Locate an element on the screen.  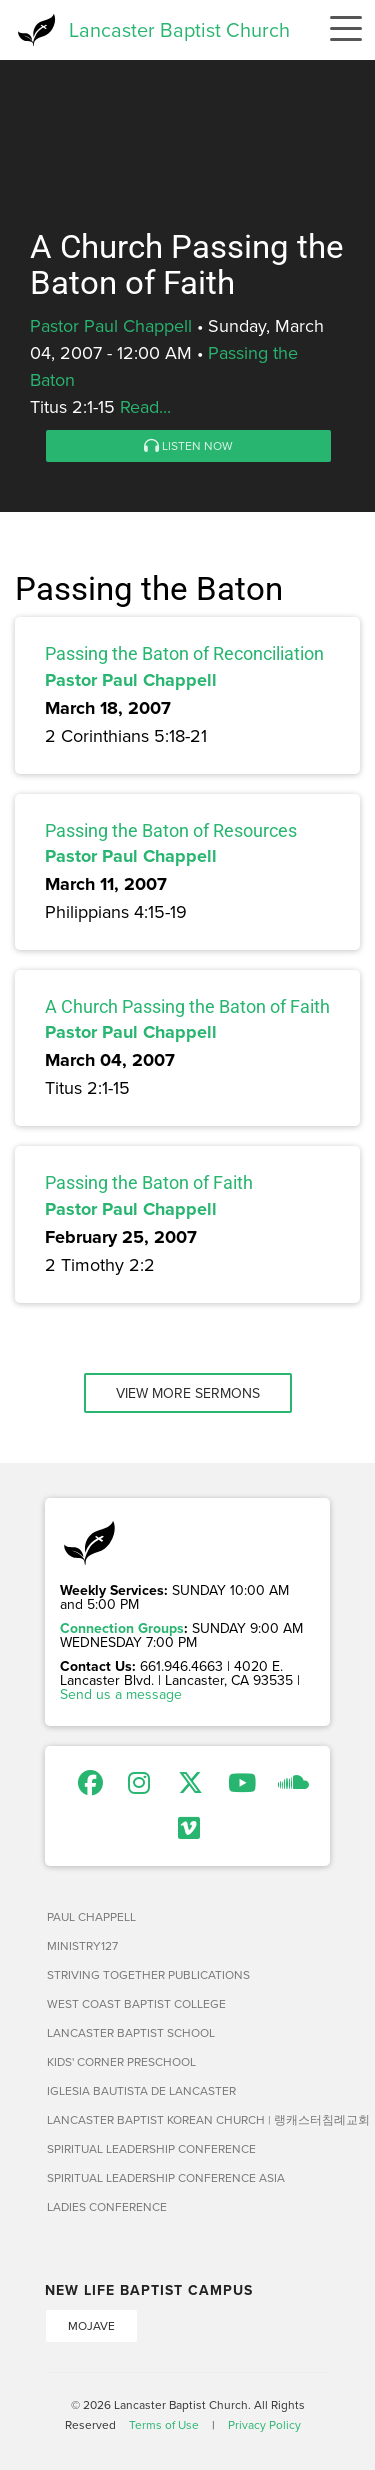
Kids' Corner Preschool is located at coordinates (121, 2061).